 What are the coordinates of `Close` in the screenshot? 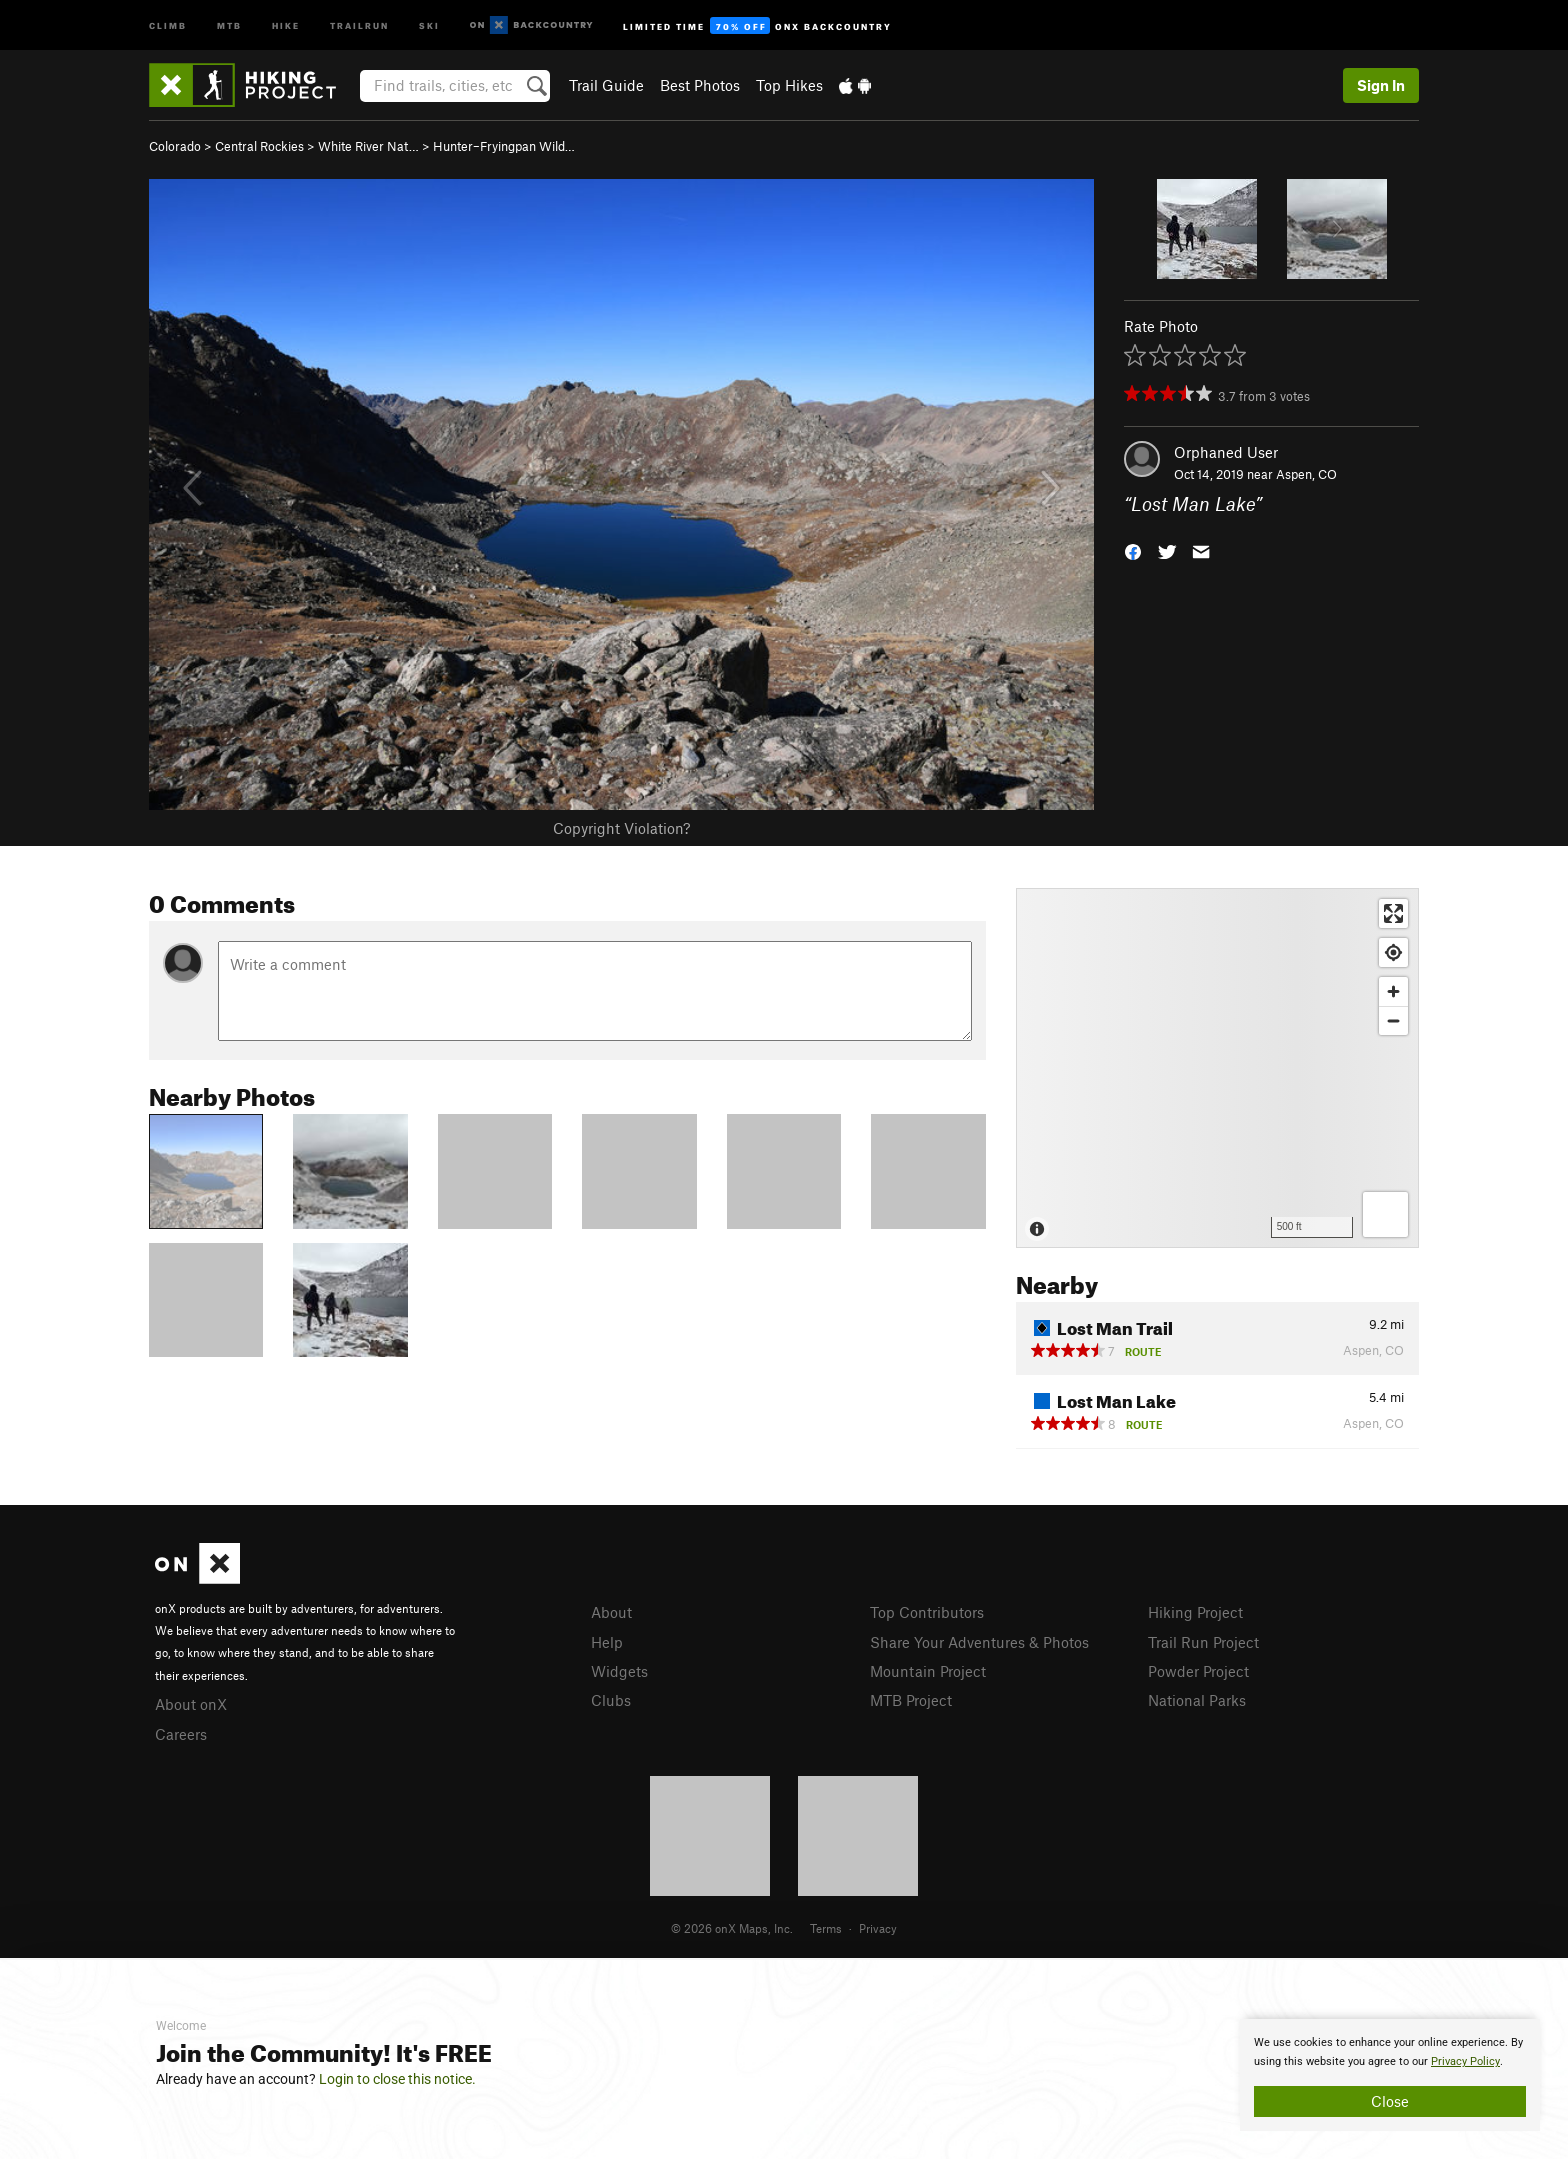 It's located at (1390, 2101).